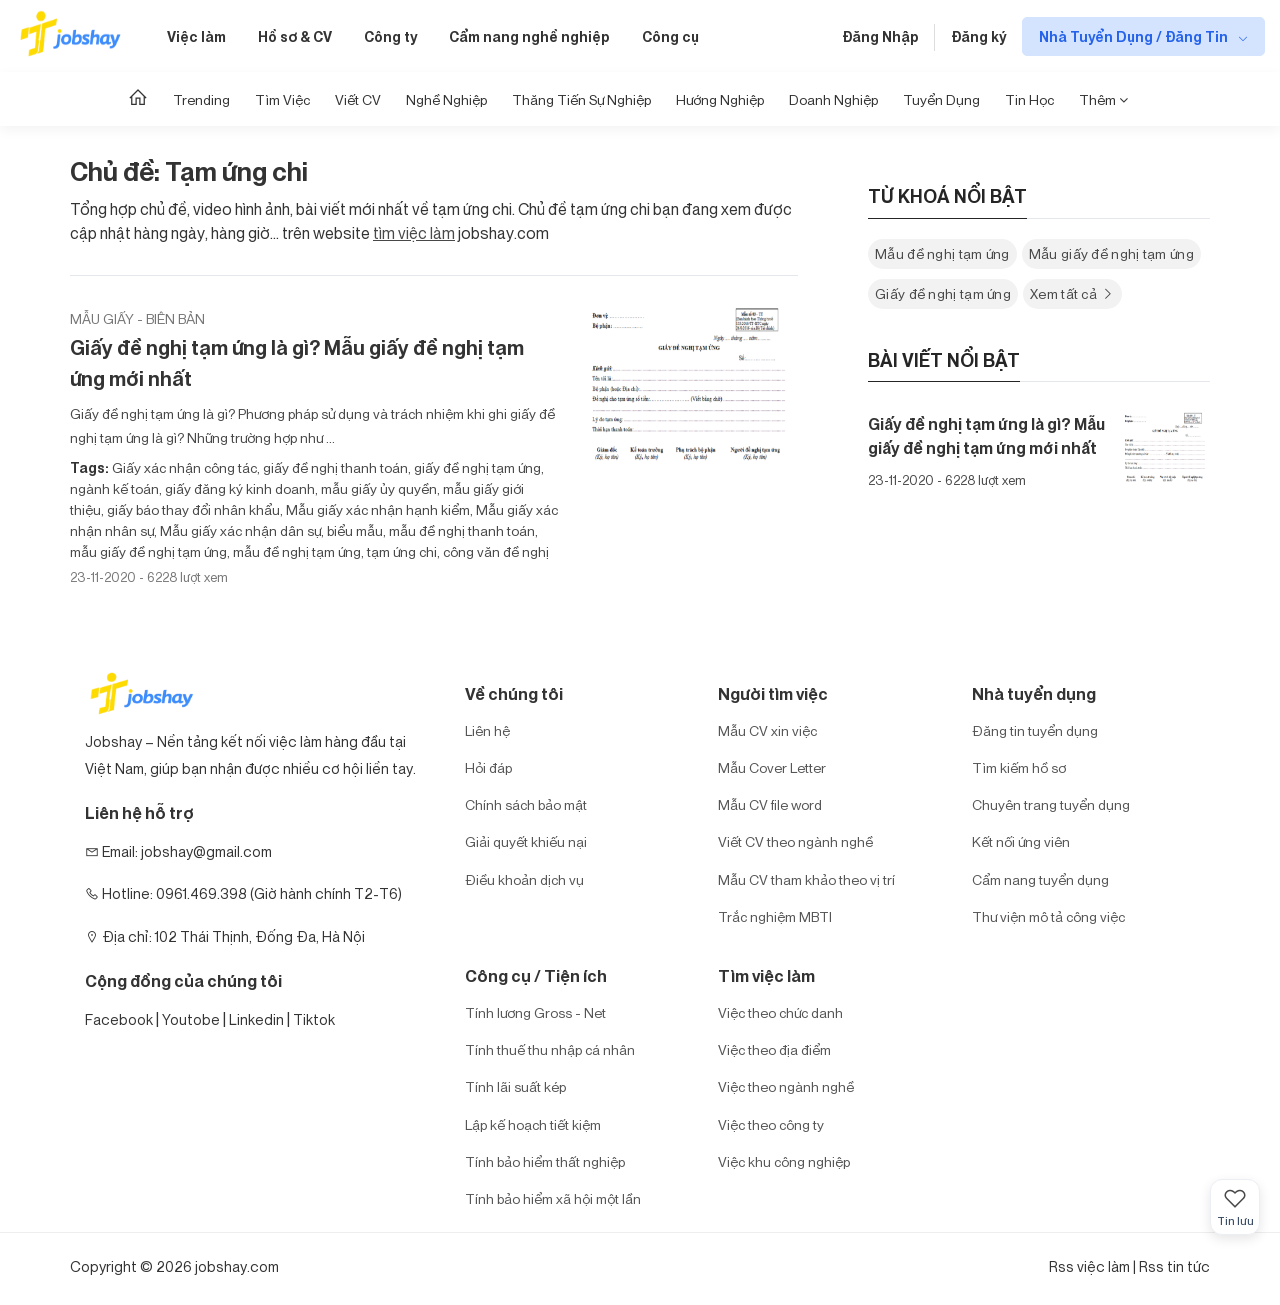  What do you see at coordinates (806, 879) in the screenshot?
I see `Mẫu CV tham khảo theo vị trí` at bounding box center [806, 879].